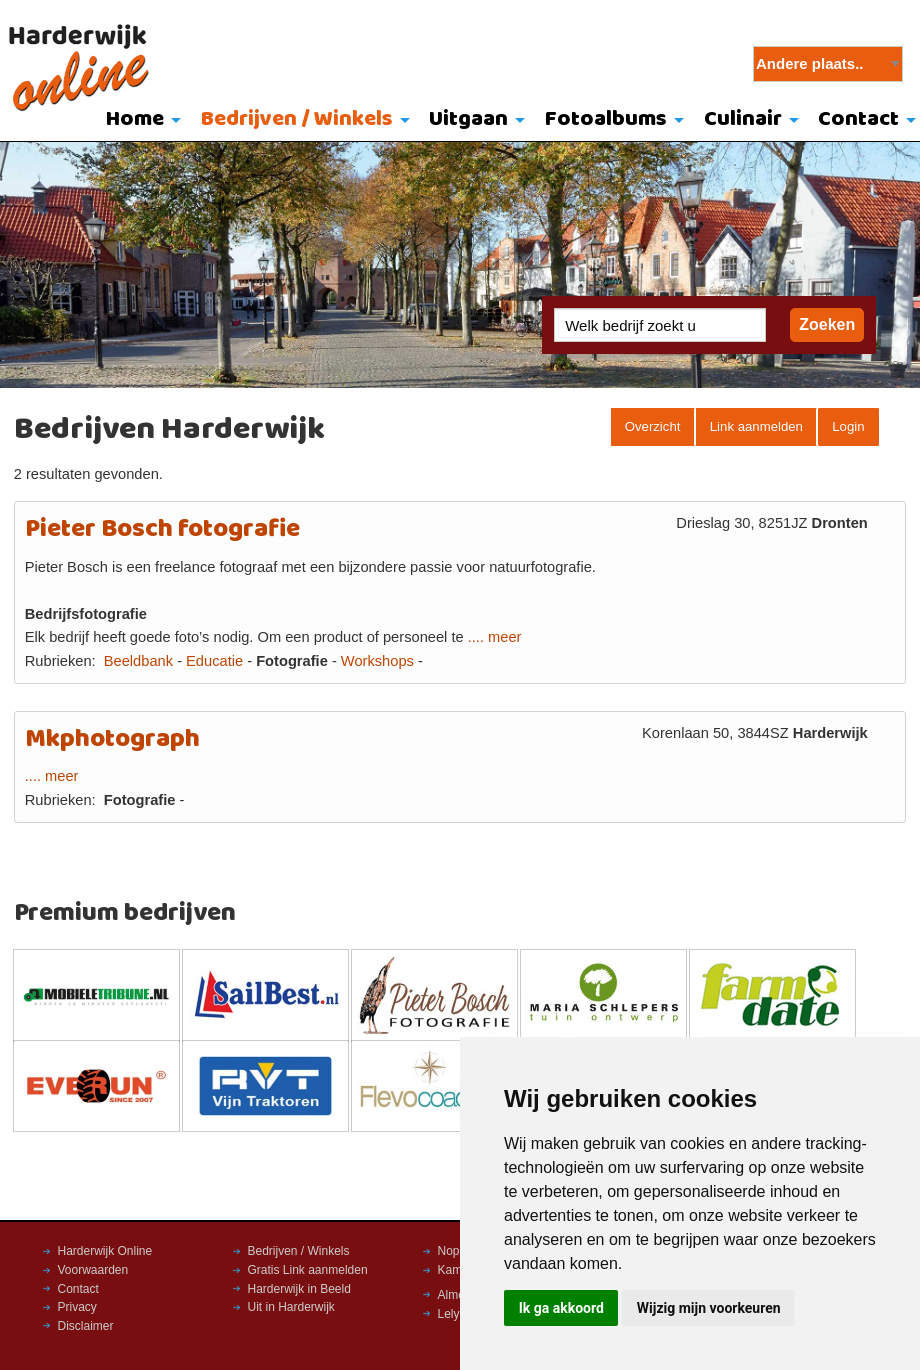 The height and width of the screenshot is (1370, 920). What do you see at coordinates (709, 1308) in the screenshot?
I see `Wijzig mijn voorkeuren [button]` at bounding box center [709, 1308].